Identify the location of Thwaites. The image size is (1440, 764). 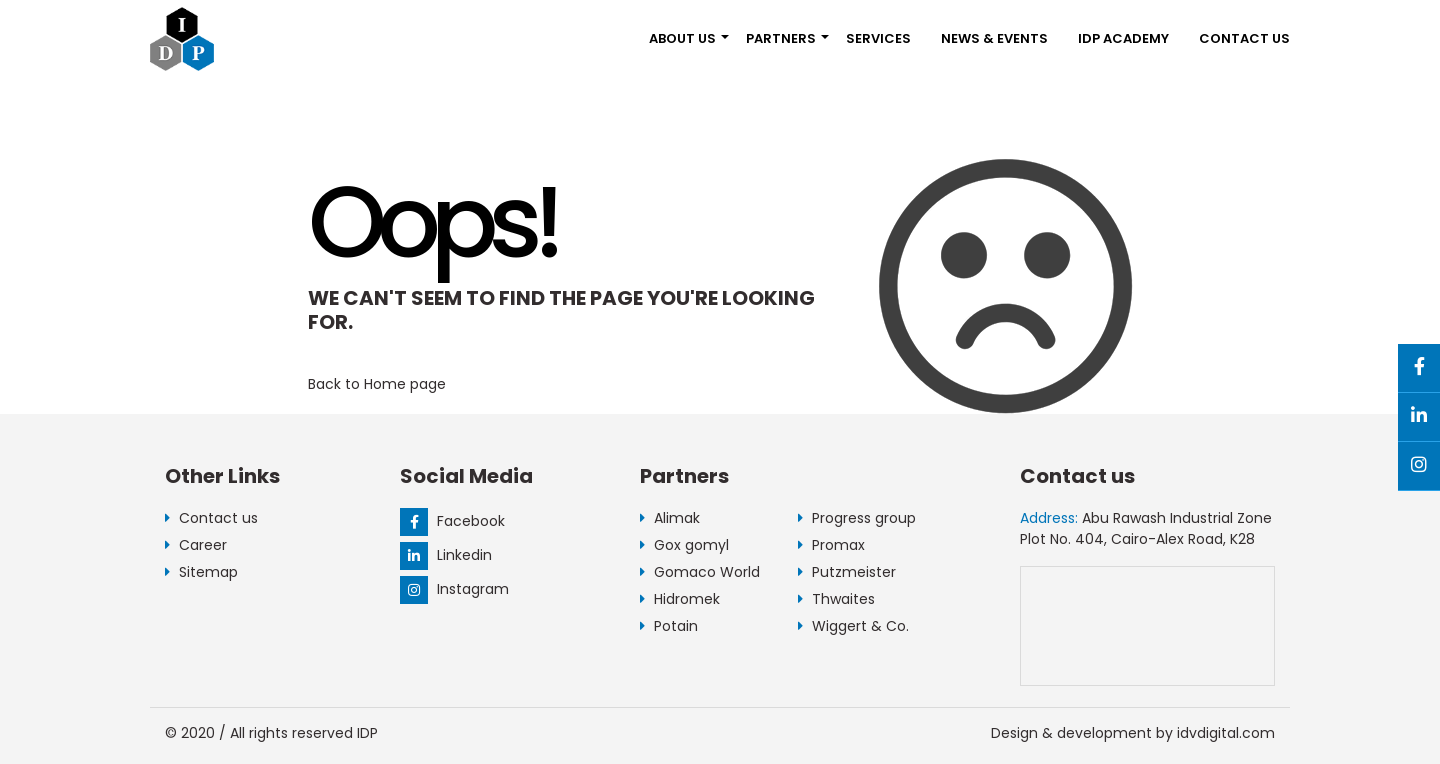
(836, 599).